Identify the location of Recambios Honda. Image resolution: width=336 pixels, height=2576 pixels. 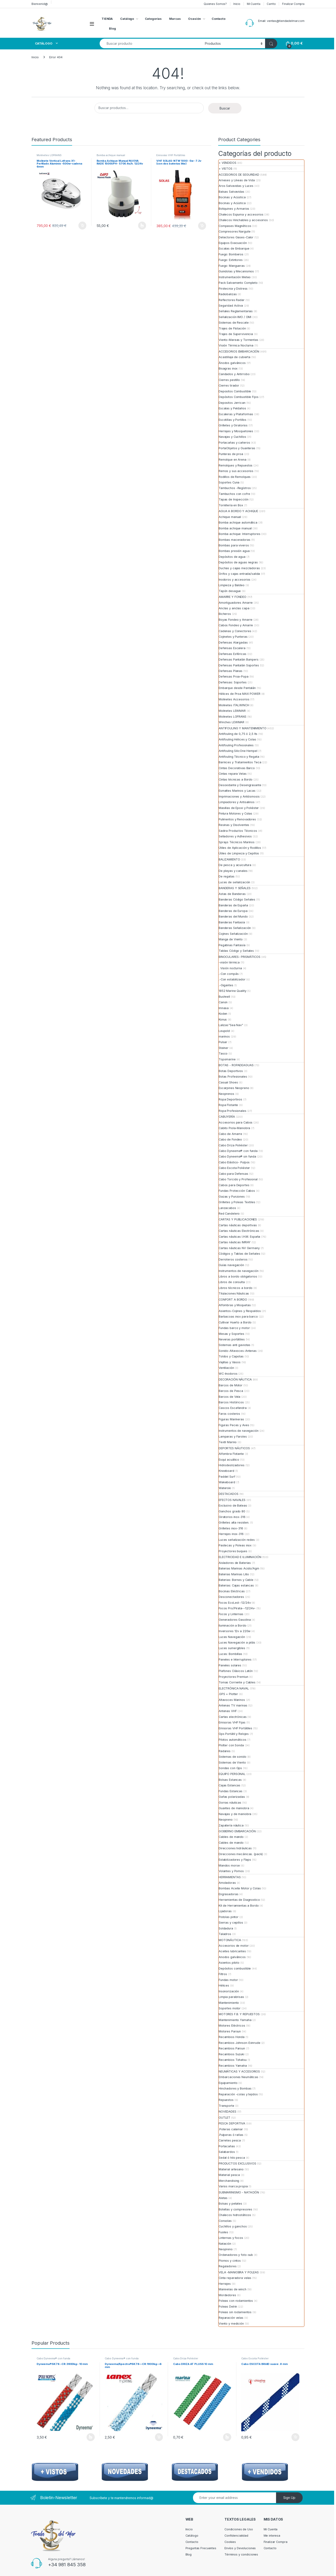
(232, 2037).